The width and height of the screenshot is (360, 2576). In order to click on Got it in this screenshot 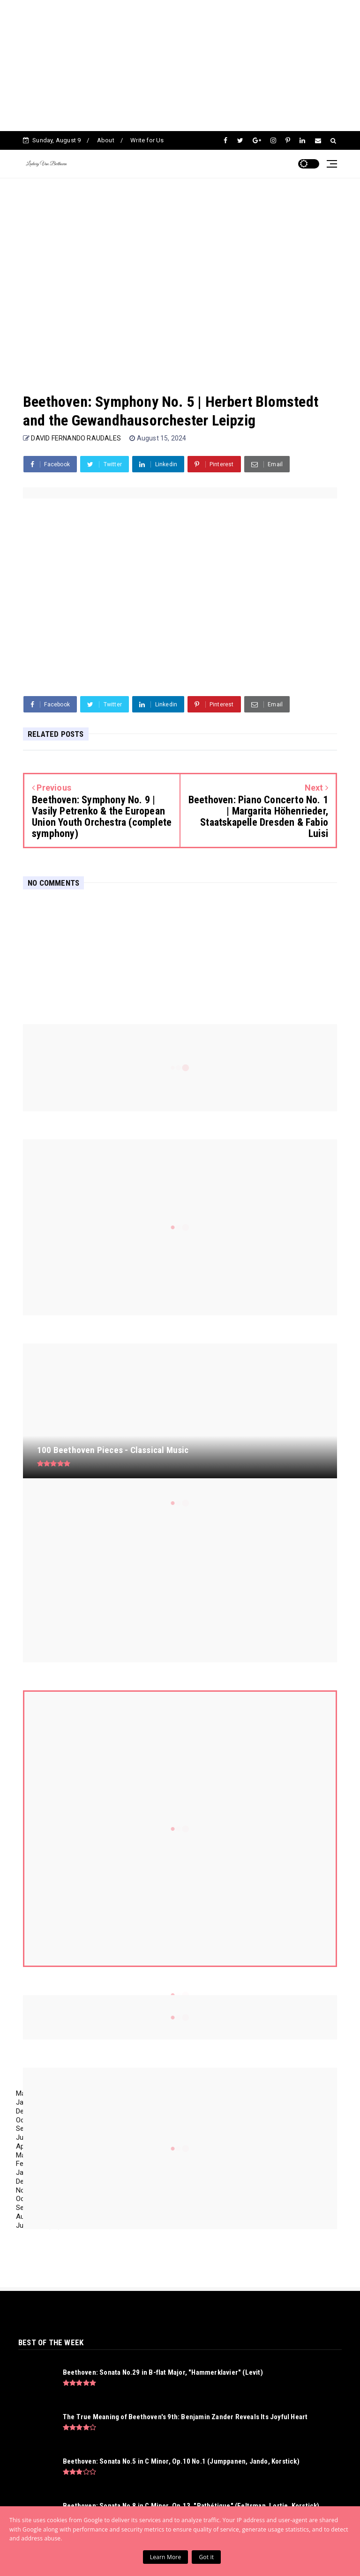, I will do `click(206, 2557)`.